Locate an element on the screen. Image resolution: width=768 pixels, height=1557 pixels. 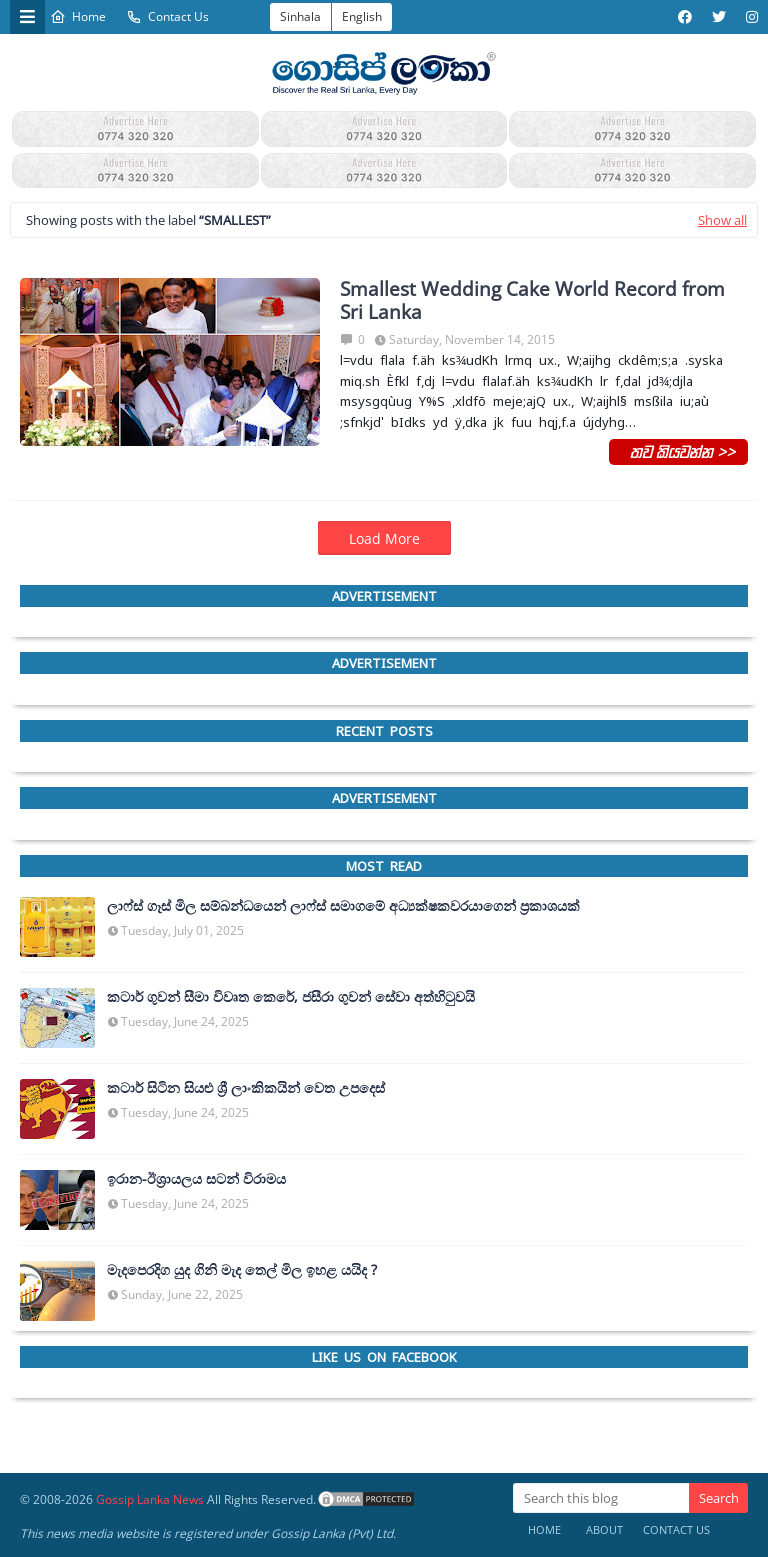
Home is located at coordinates (78, 16).